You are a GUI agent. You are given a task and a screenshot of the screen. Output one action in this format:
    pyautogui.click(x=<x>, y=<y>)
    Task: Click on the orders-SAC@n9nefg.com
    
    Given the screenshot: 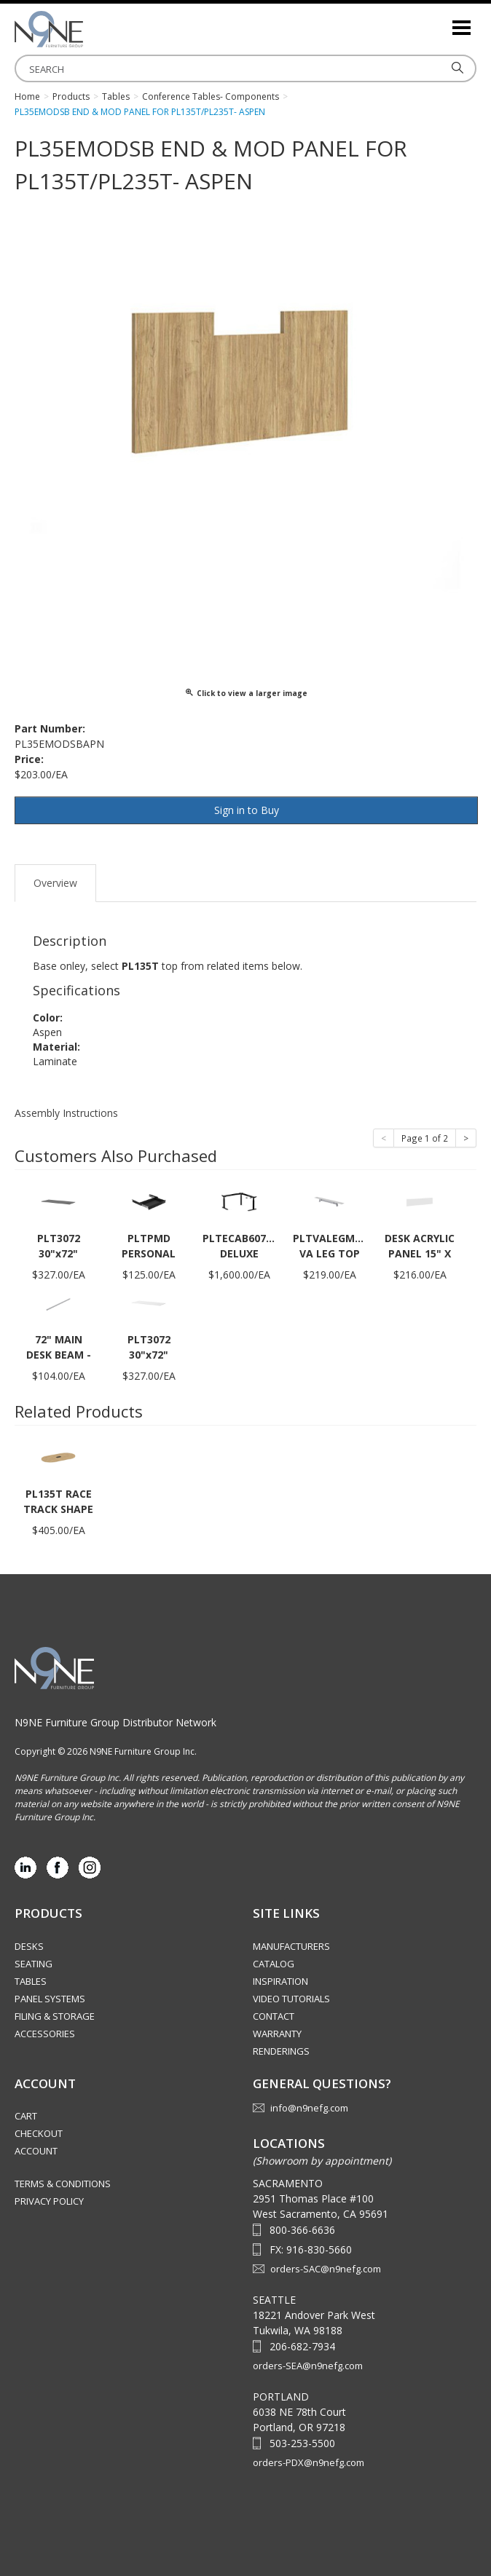 What is the action you would take?
    pyautogui.click(x=325, y=2268)
    